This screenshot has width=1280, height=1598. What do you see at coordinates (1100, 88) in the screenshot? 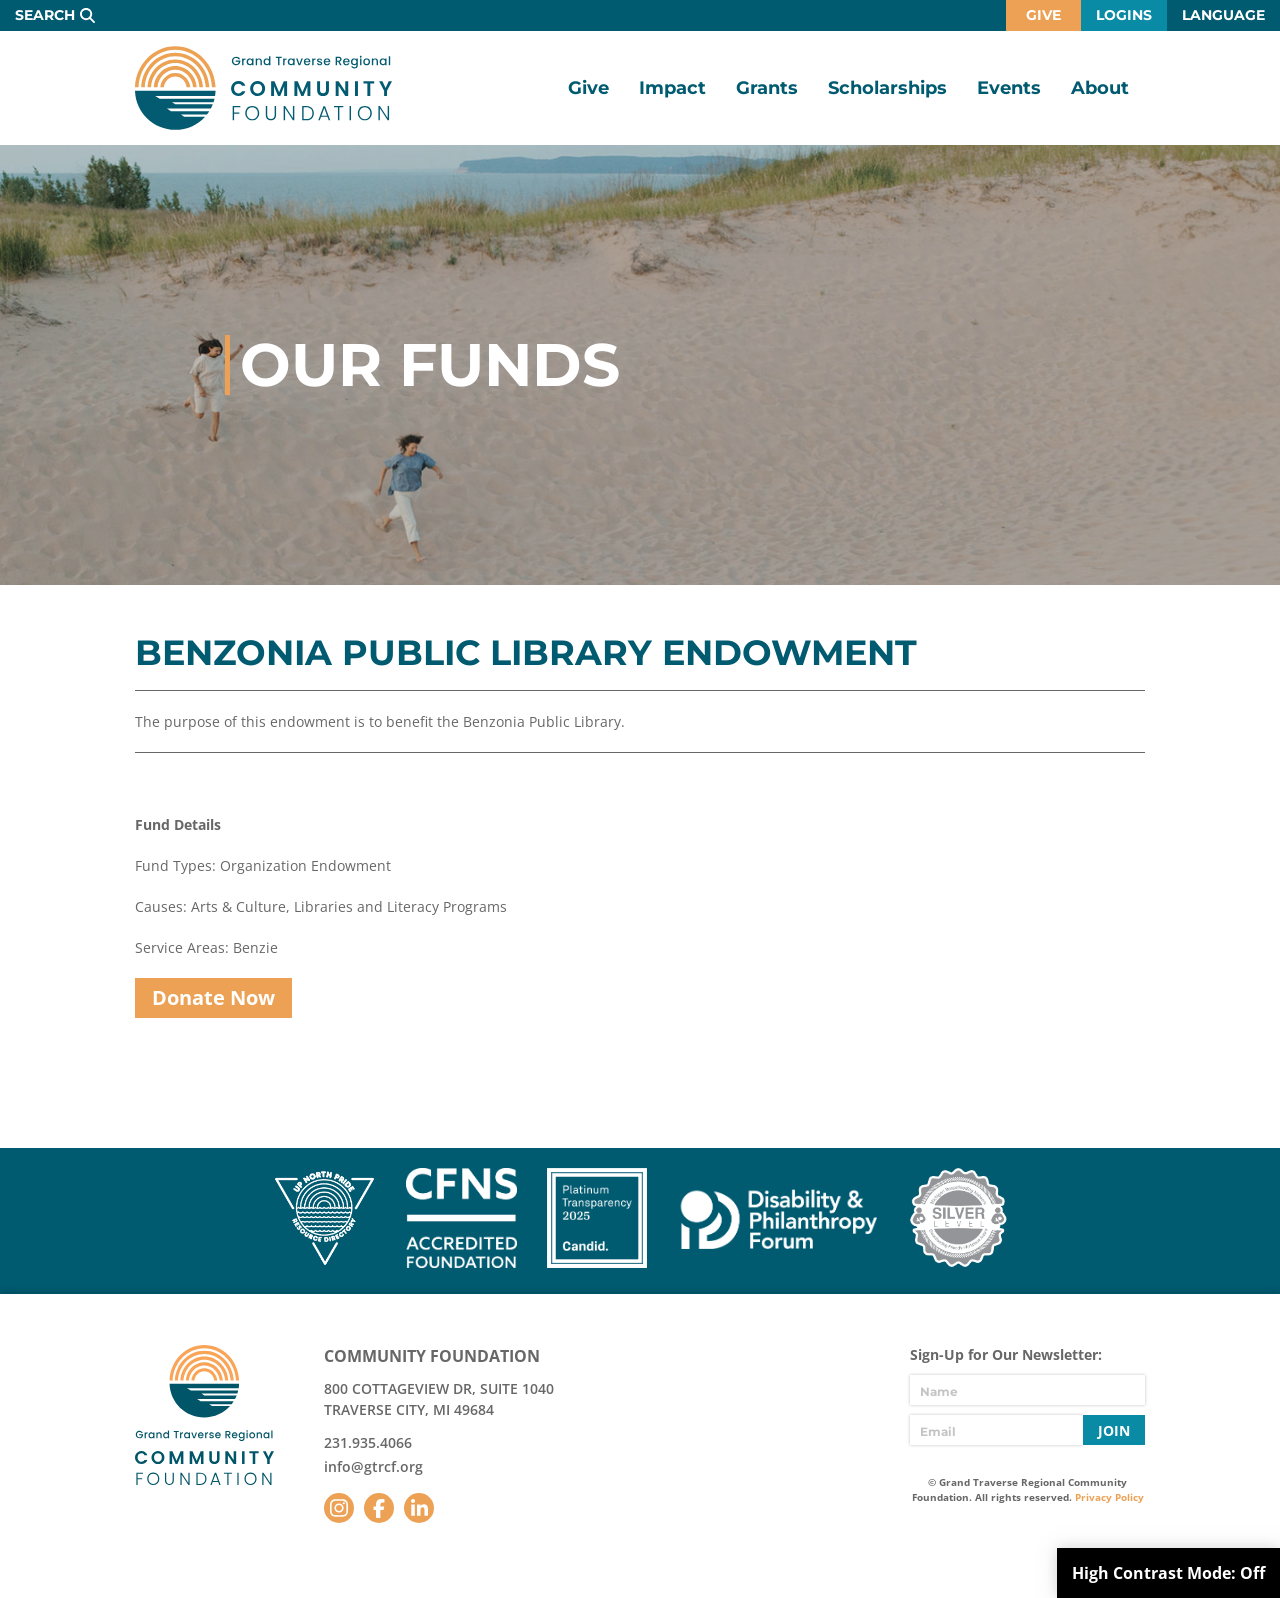
I see `About` at bounding box center [1100, 88].